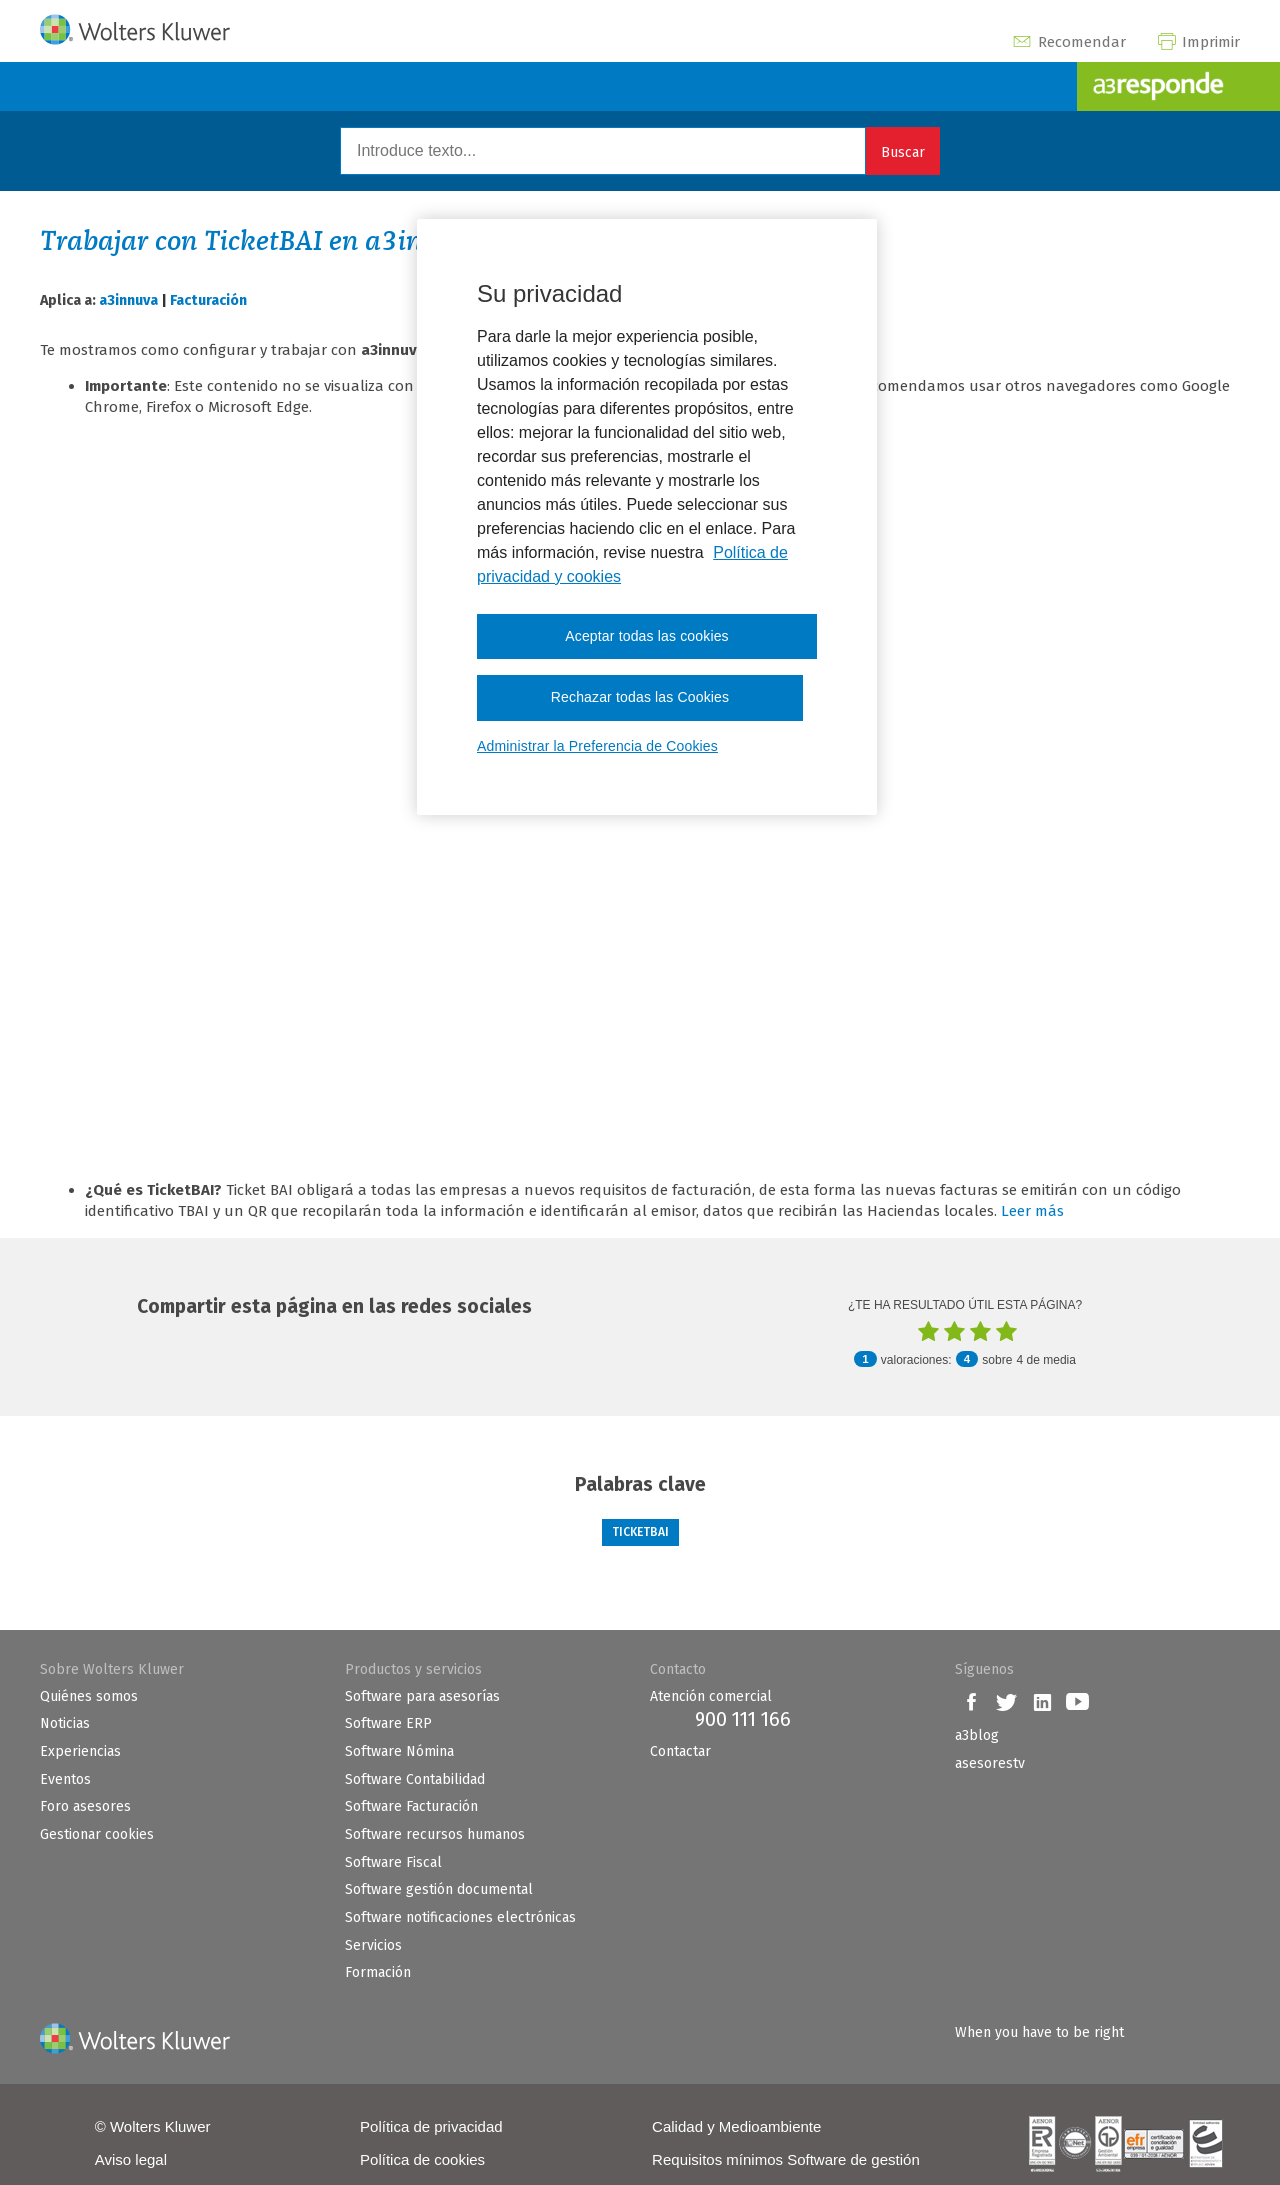 The width and height of the screenshot is (1280, 2185). I want to click on Aviso legal, so click(131, 2159).